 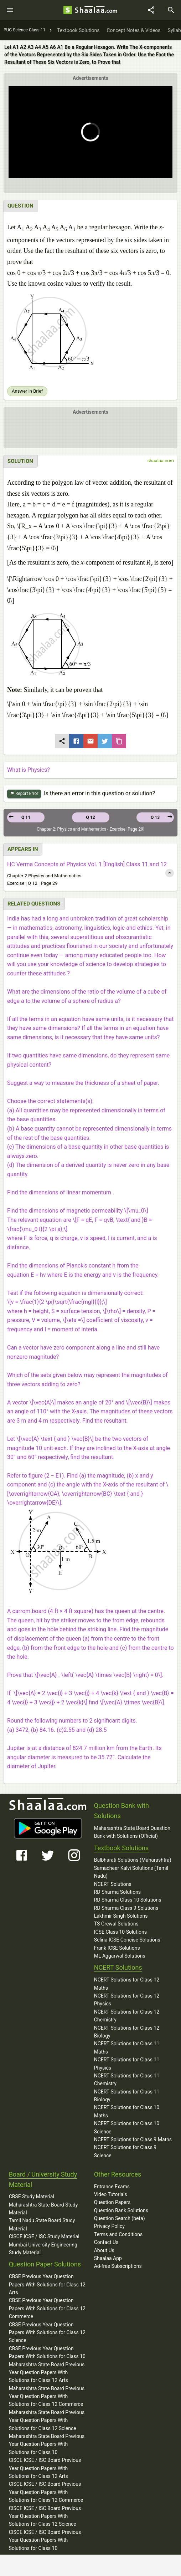 I want to click on Maharashtra State Board Previous Year Question Papers With Solutions for Class 10, so click(x=47, y=2444).